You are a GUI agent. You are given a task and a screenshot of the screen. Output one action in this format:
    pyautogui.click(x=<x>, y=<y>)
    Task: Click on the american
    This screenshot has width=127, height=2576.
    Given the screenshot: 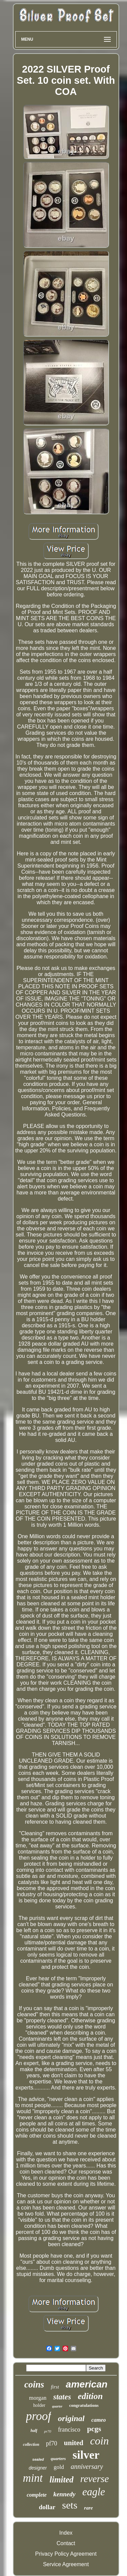 What is the action you would take?
    pyautogui.click(x=86, y=2384)
    